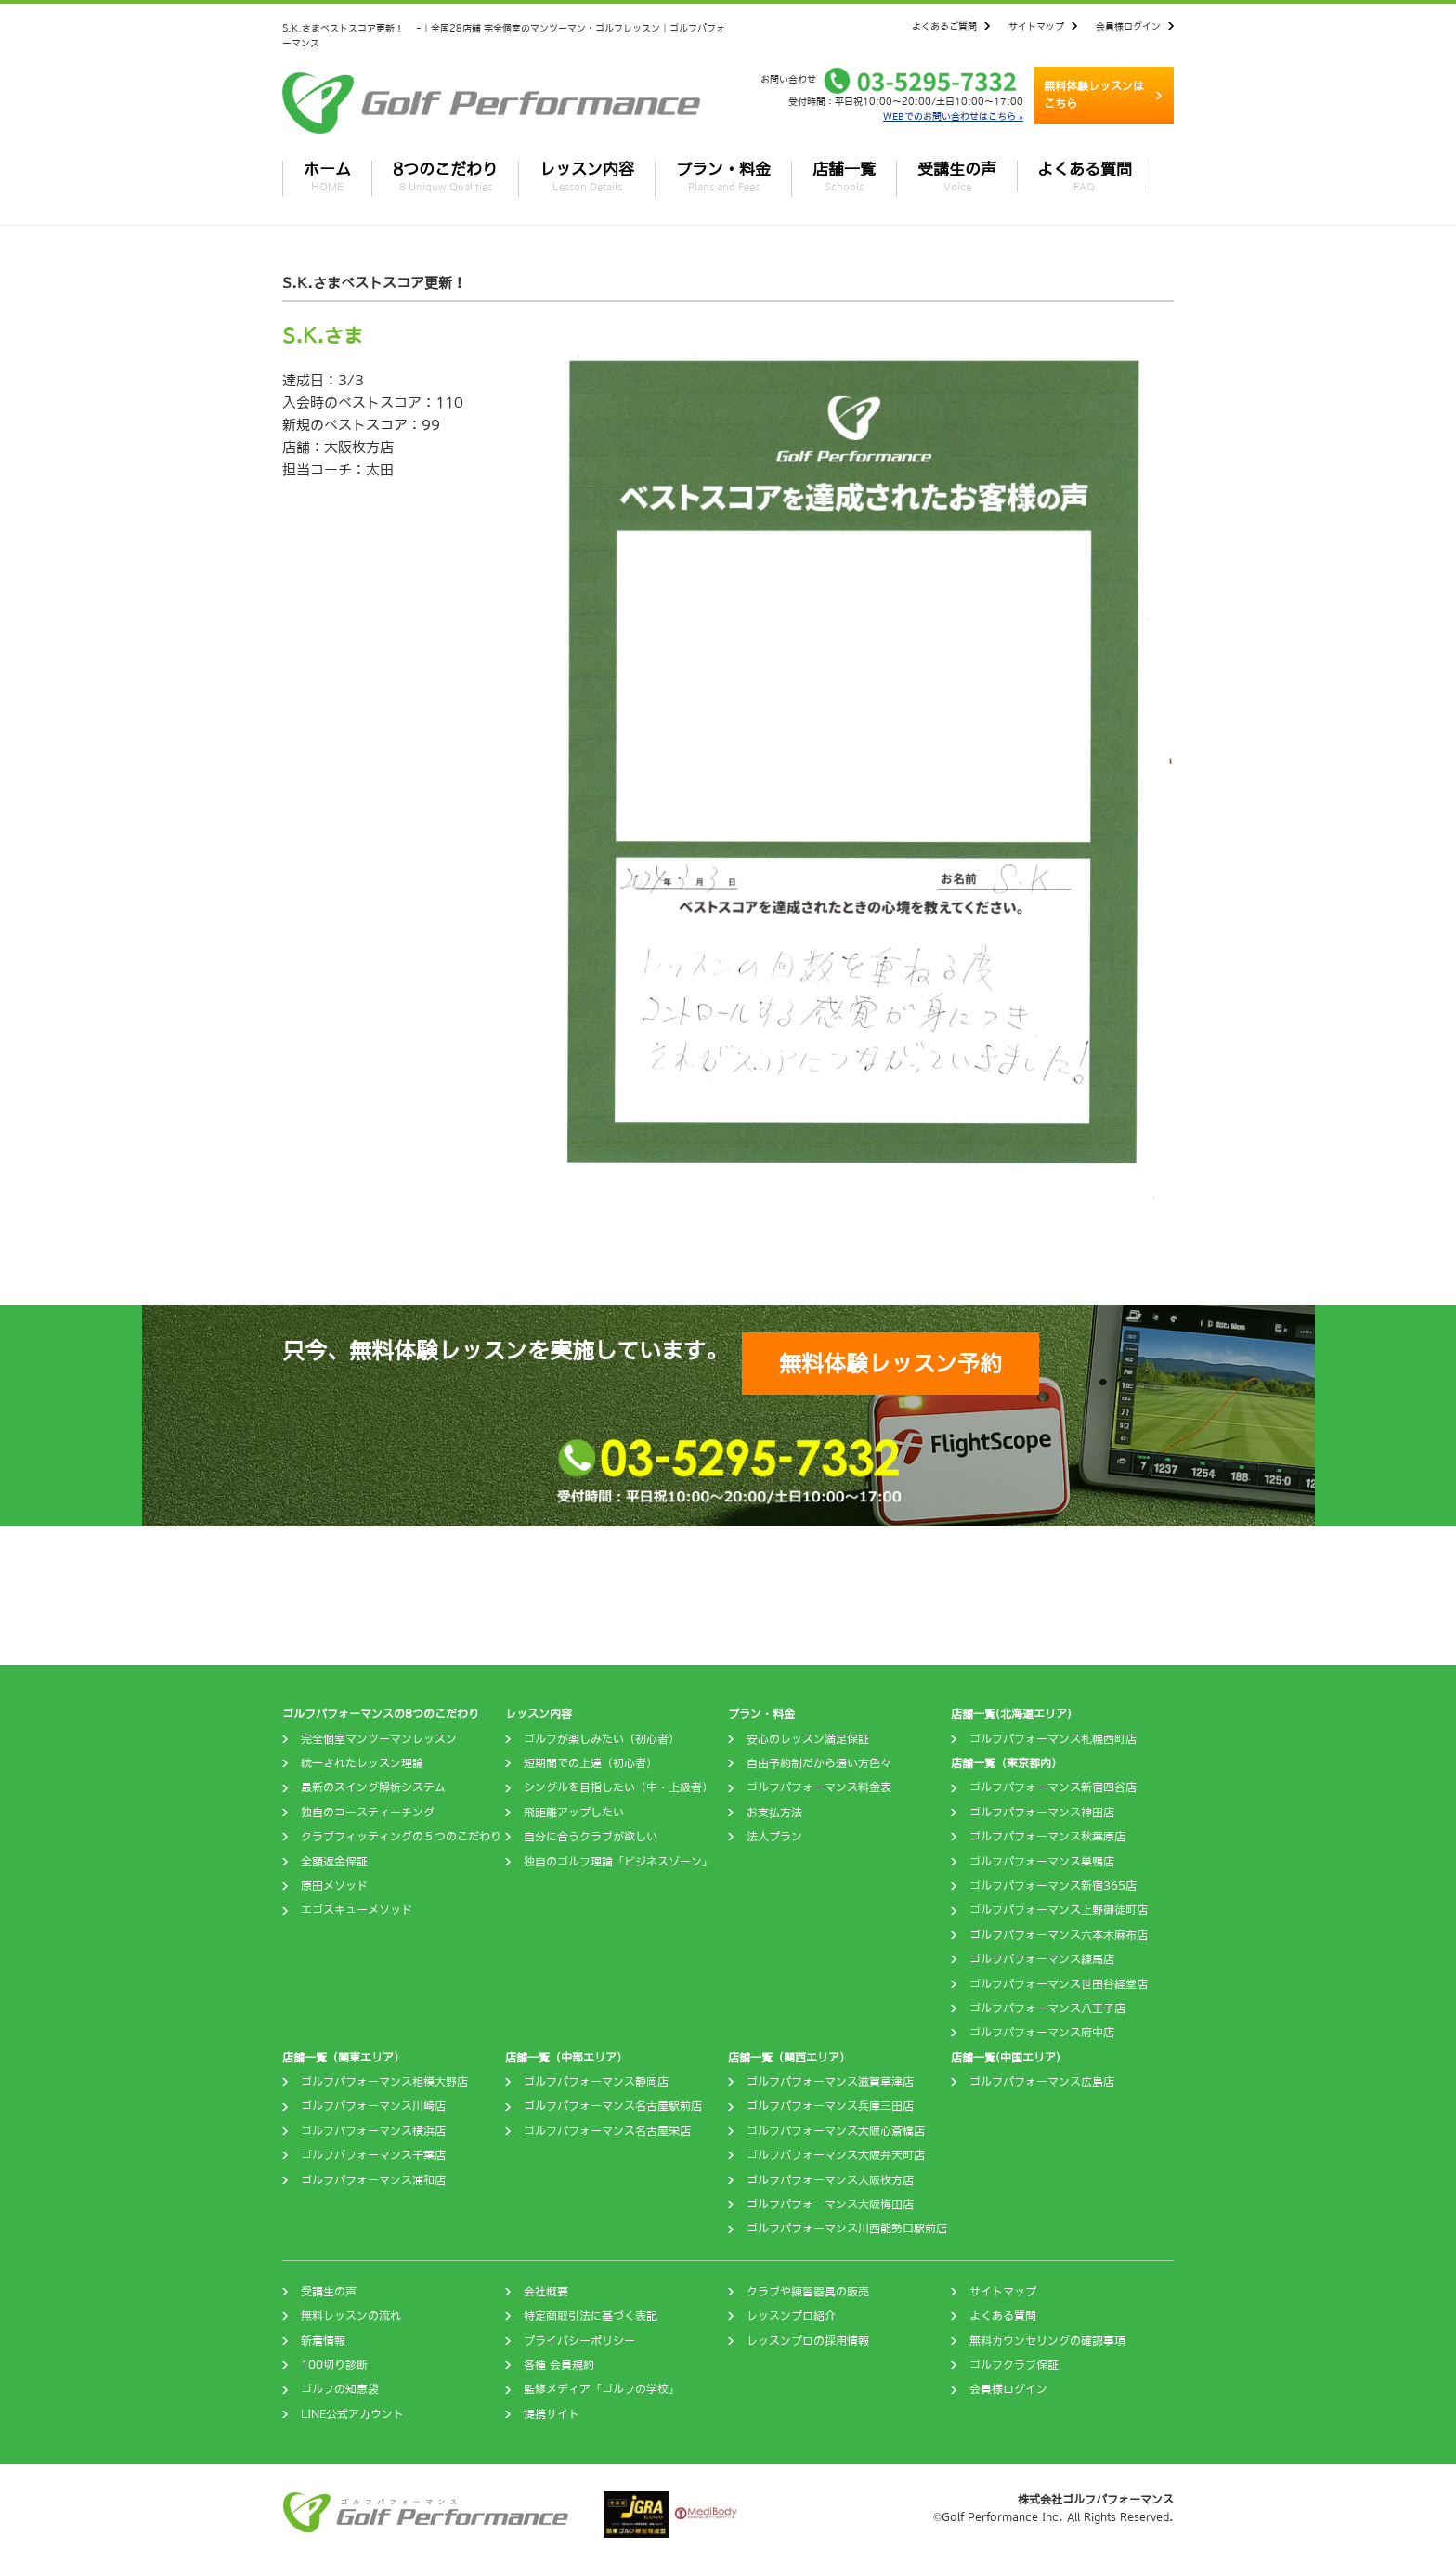 Image resolution: width=1456 pixels, height=2574 pixels. What do you see at coordinates (789, 2057) in the screenshot?
I see `店舗一覧（関西エリア）` at bounding box center [789, 2057].